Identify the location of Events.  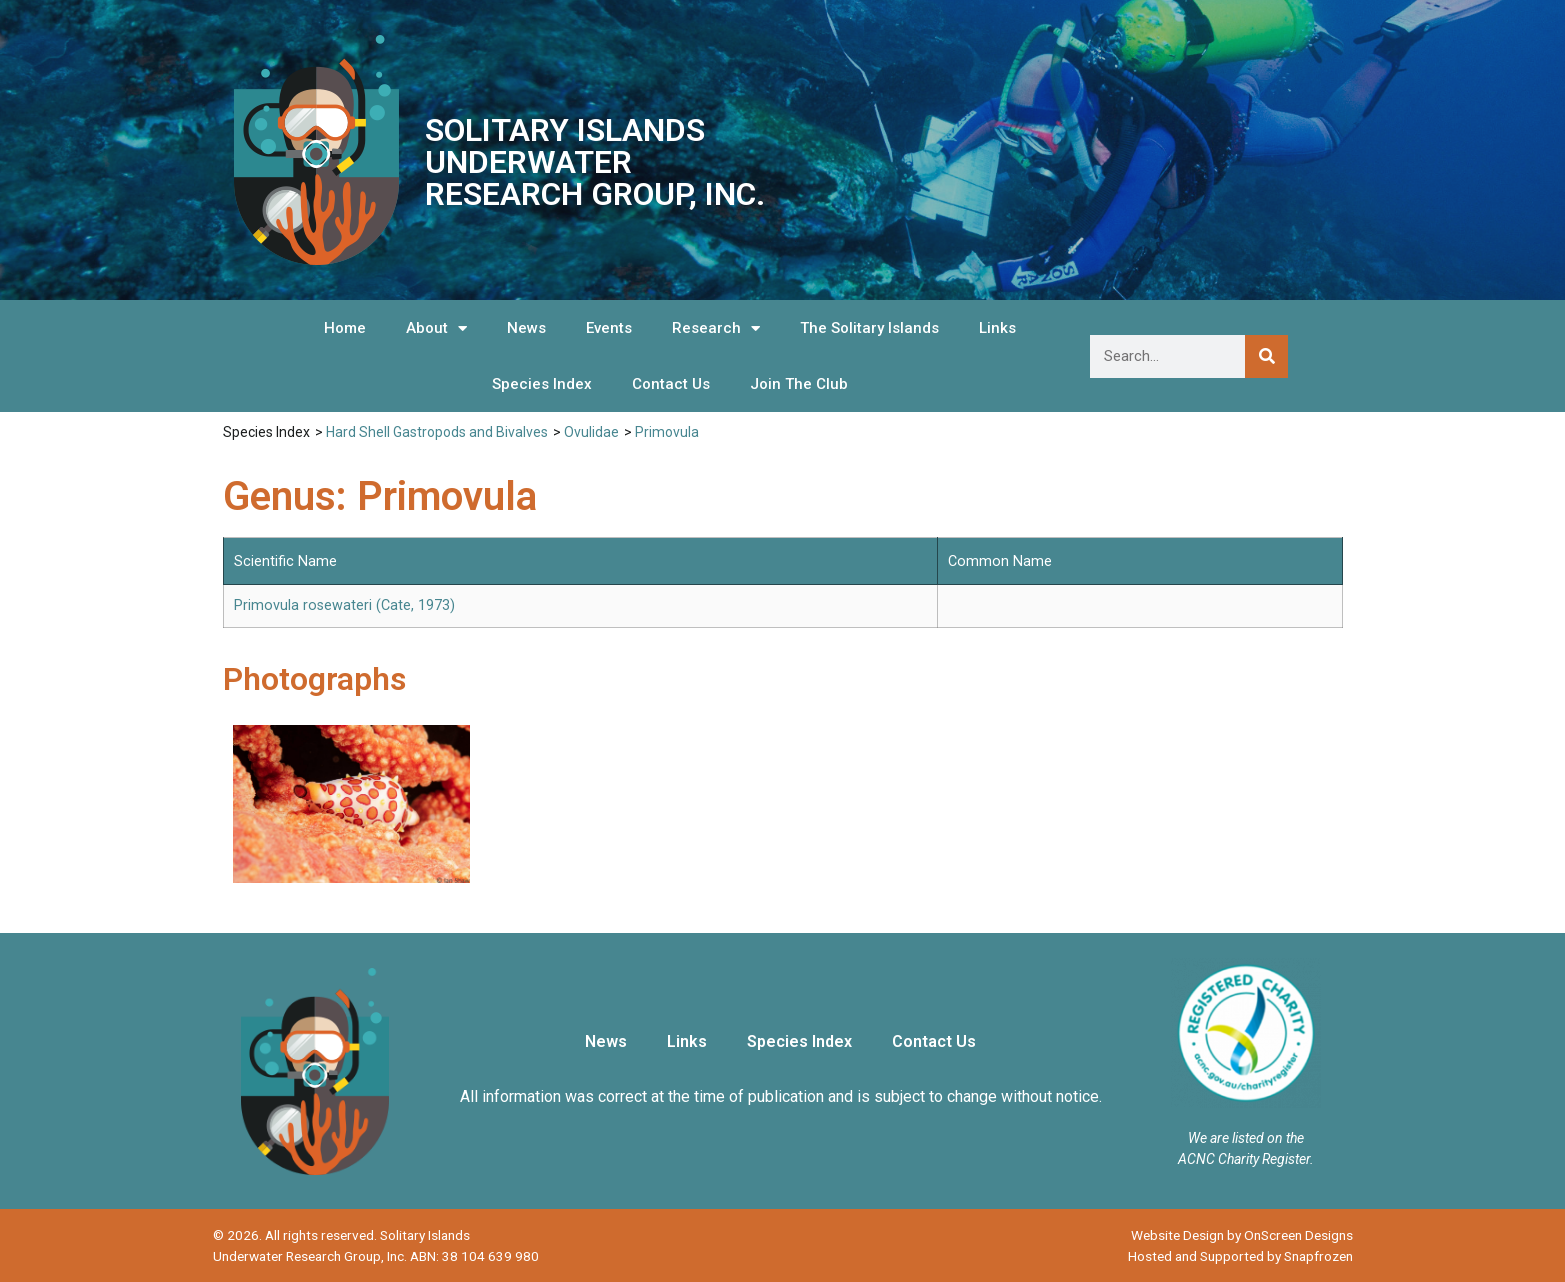
(609, 328).